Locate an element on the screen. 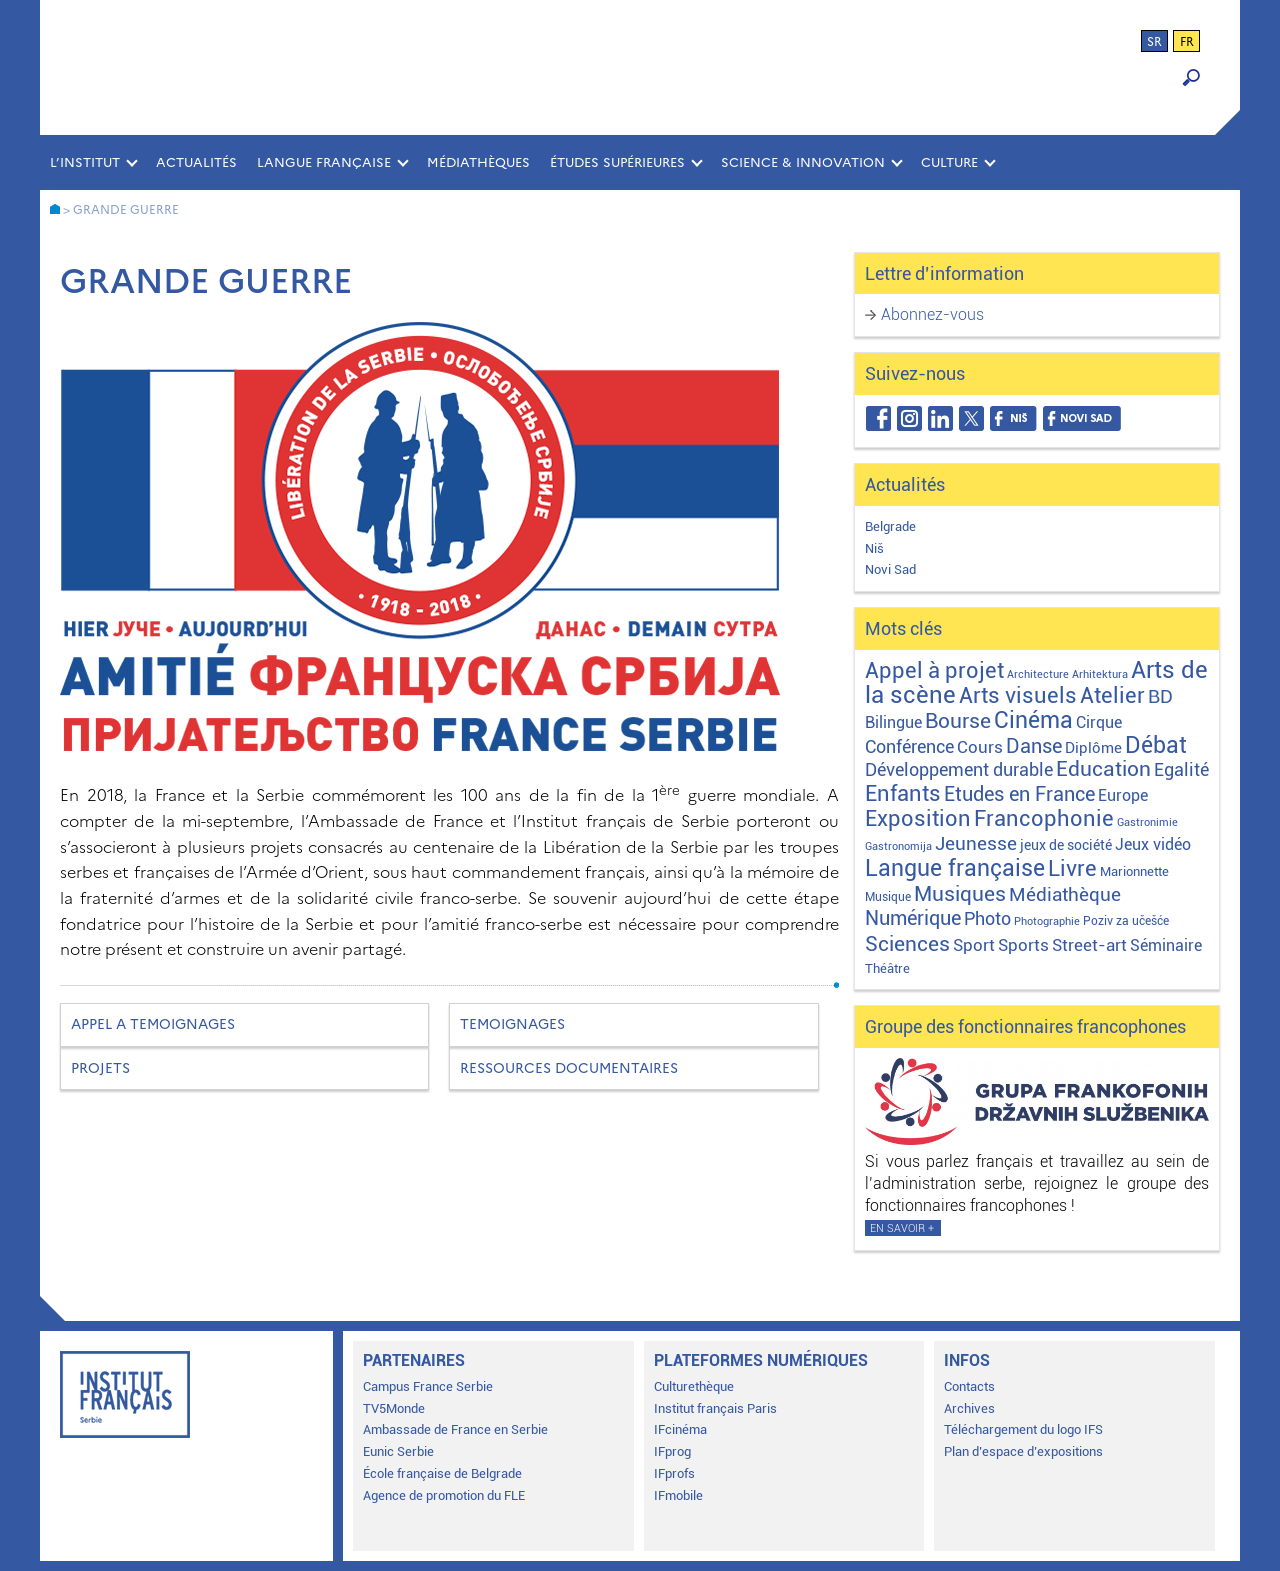 This screenshot has height=1571, width=1280. Gastronimie [Gastronimie (1 élément)] is located at coordinates (1147, 822).